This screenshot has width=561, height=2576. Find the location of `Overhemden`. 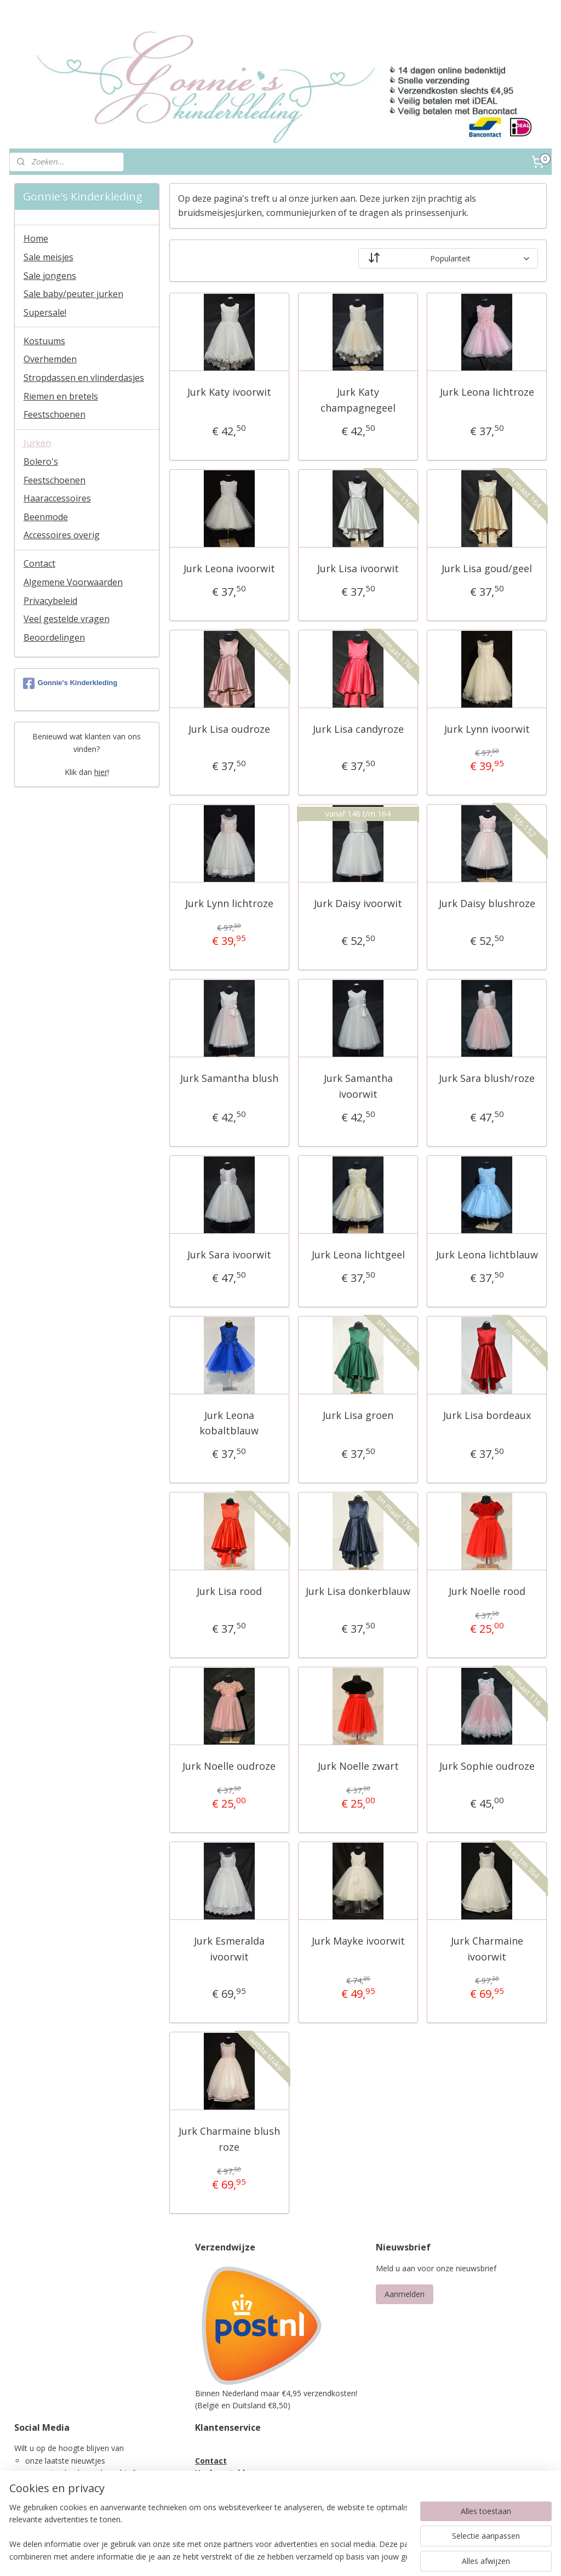

Overhemden is located at coordinates (50, 359).